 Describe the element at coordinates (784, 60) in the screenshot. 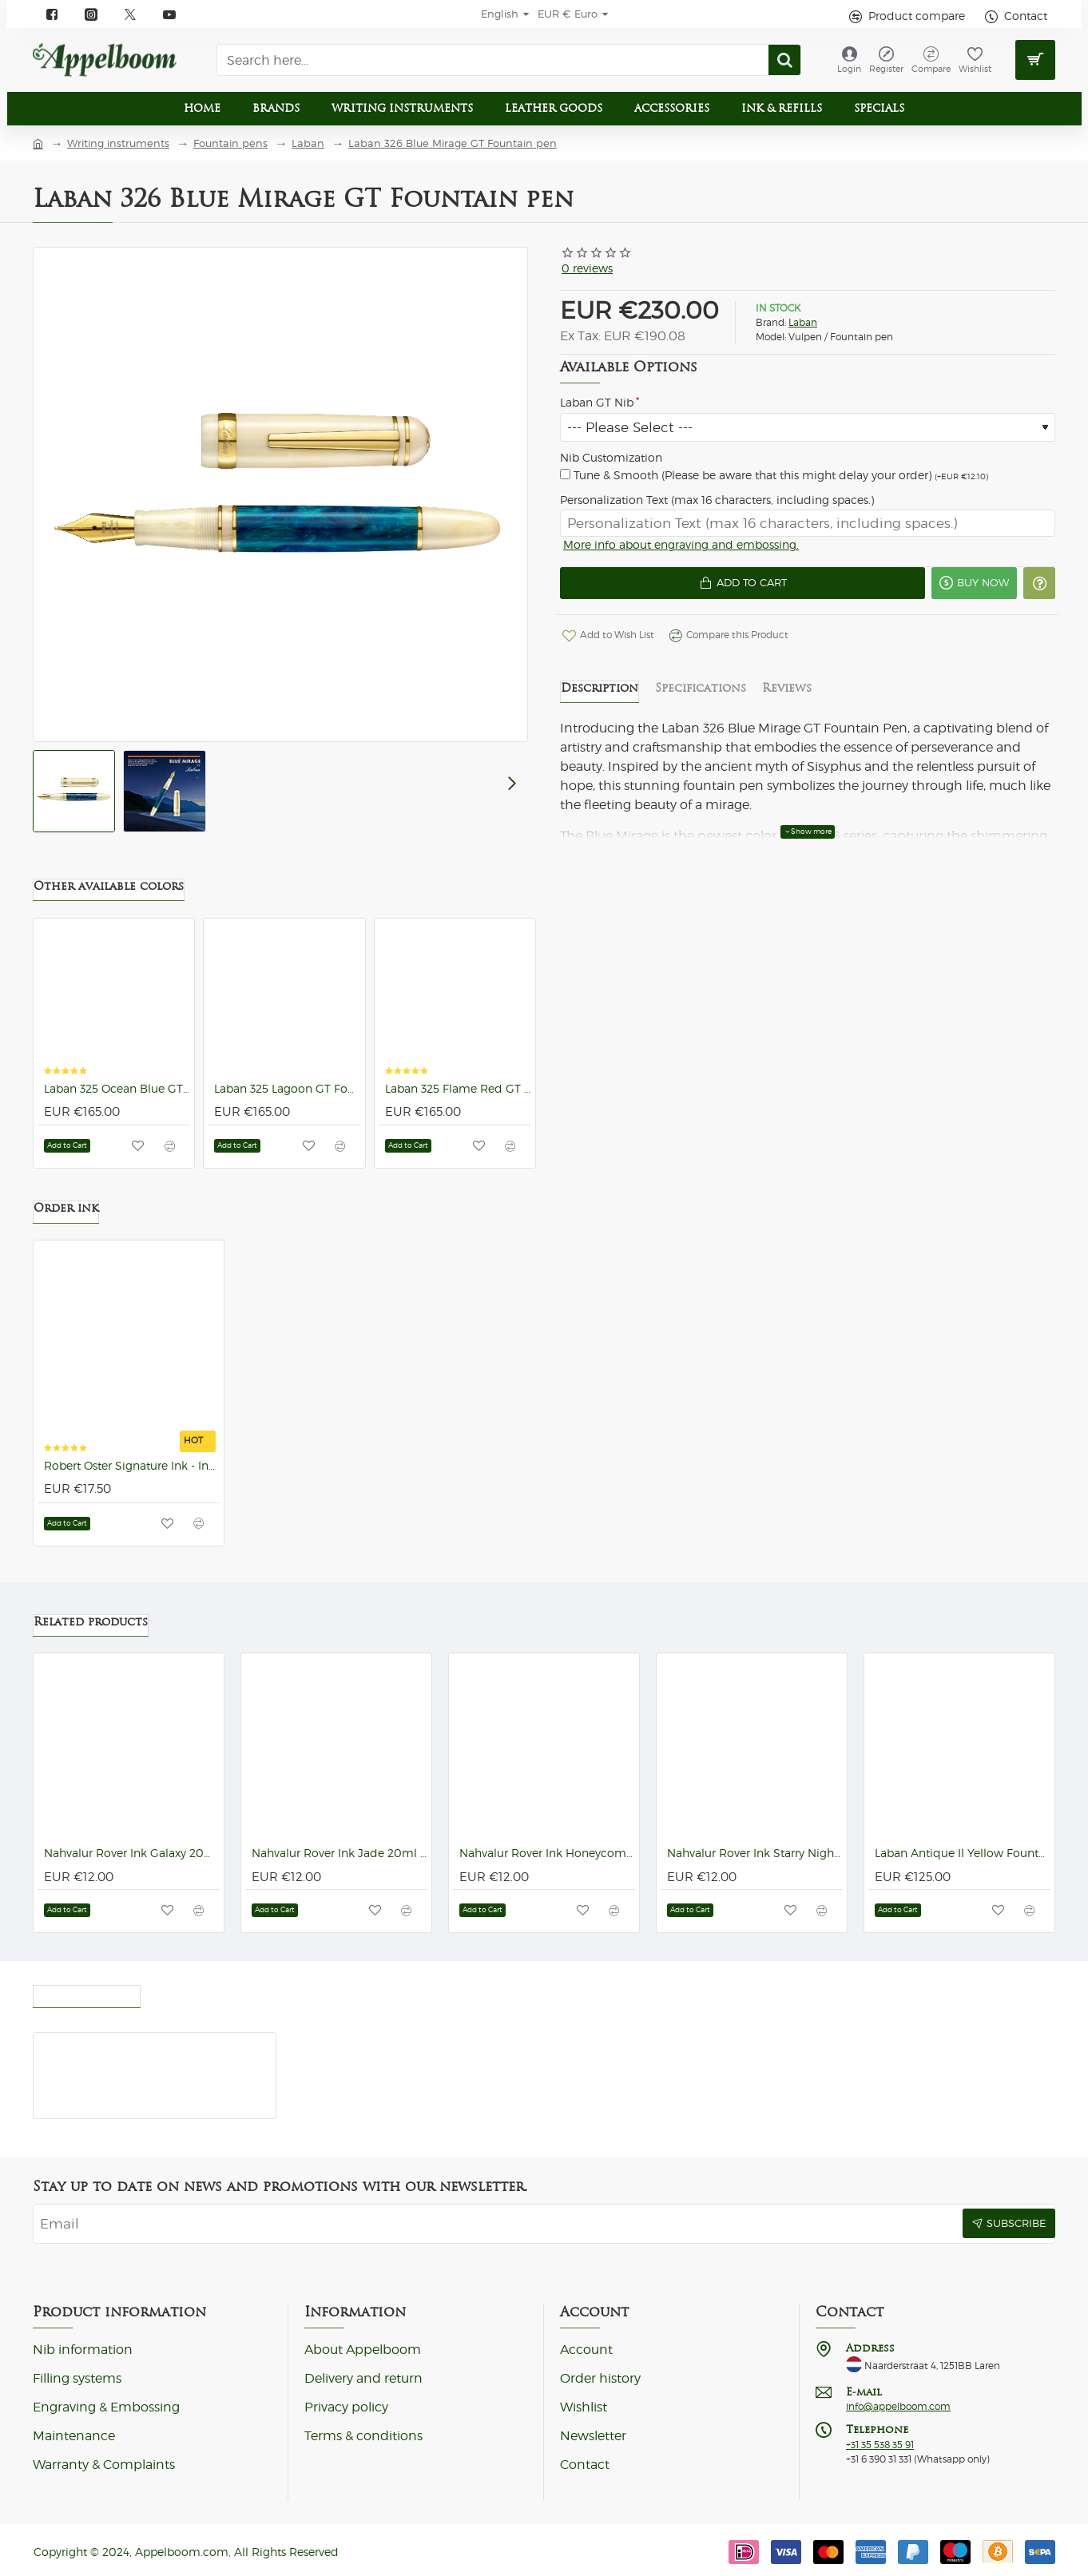

I see `[Search here...]` at that location.